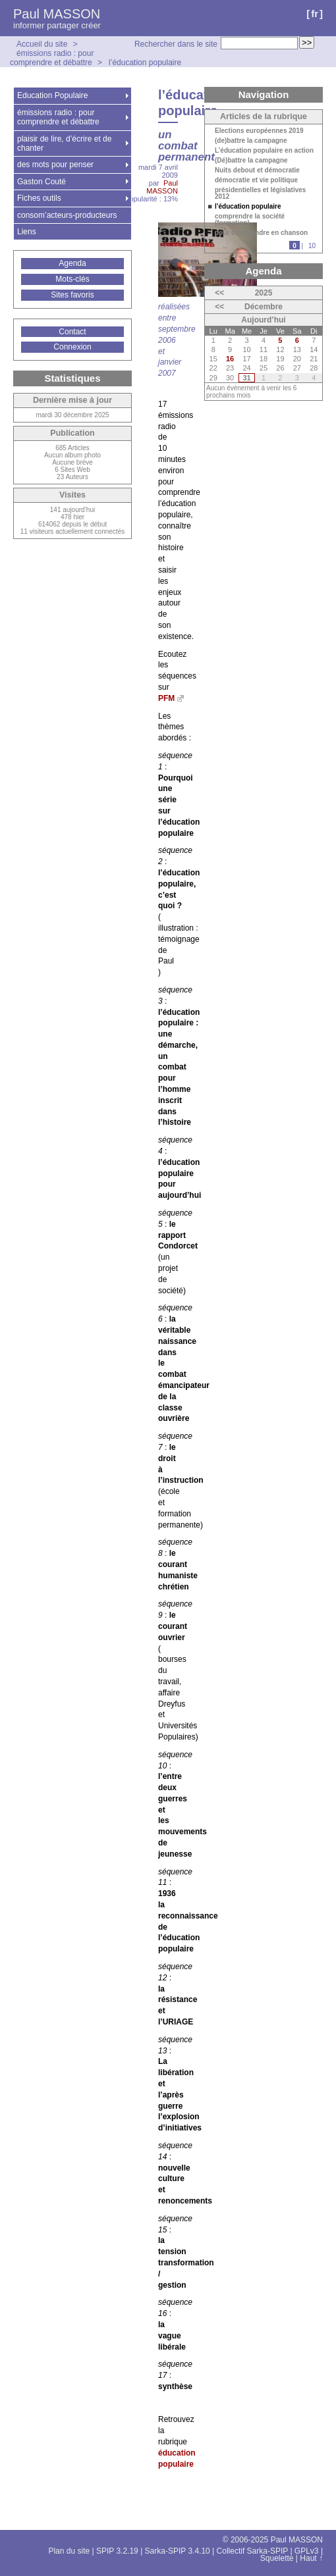  I want to click on Gaston Couté, so click(41, 181).